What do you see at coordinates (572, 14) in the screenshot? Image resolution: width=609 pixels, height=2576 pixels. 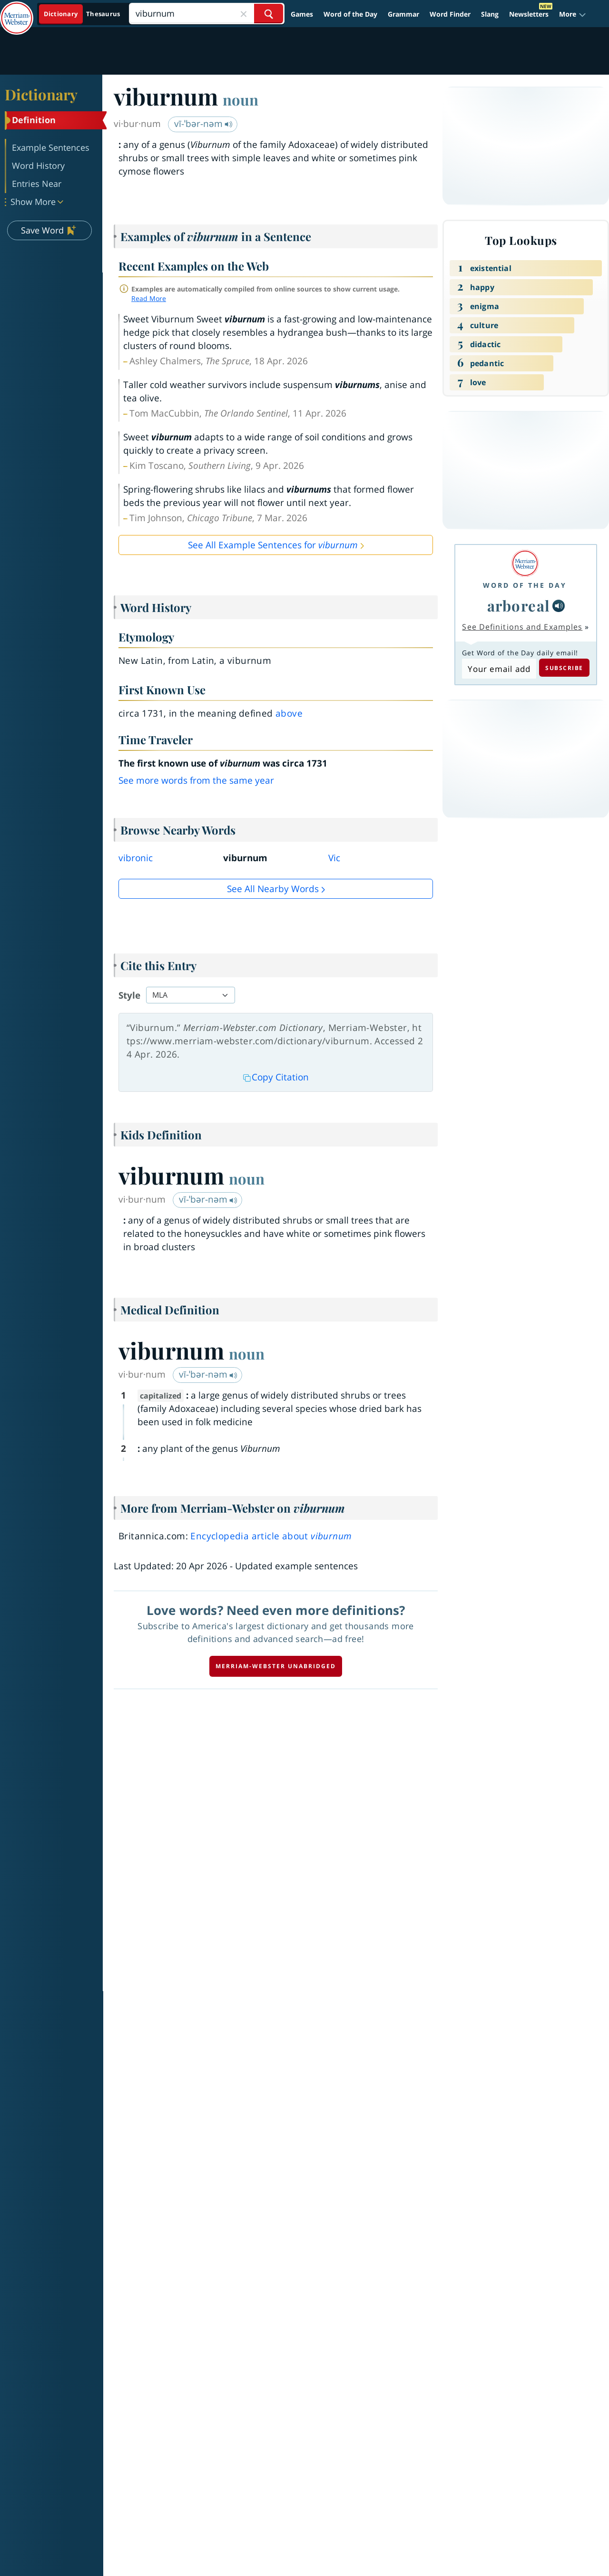 I see `[button]` at bounding box center [572, 14].